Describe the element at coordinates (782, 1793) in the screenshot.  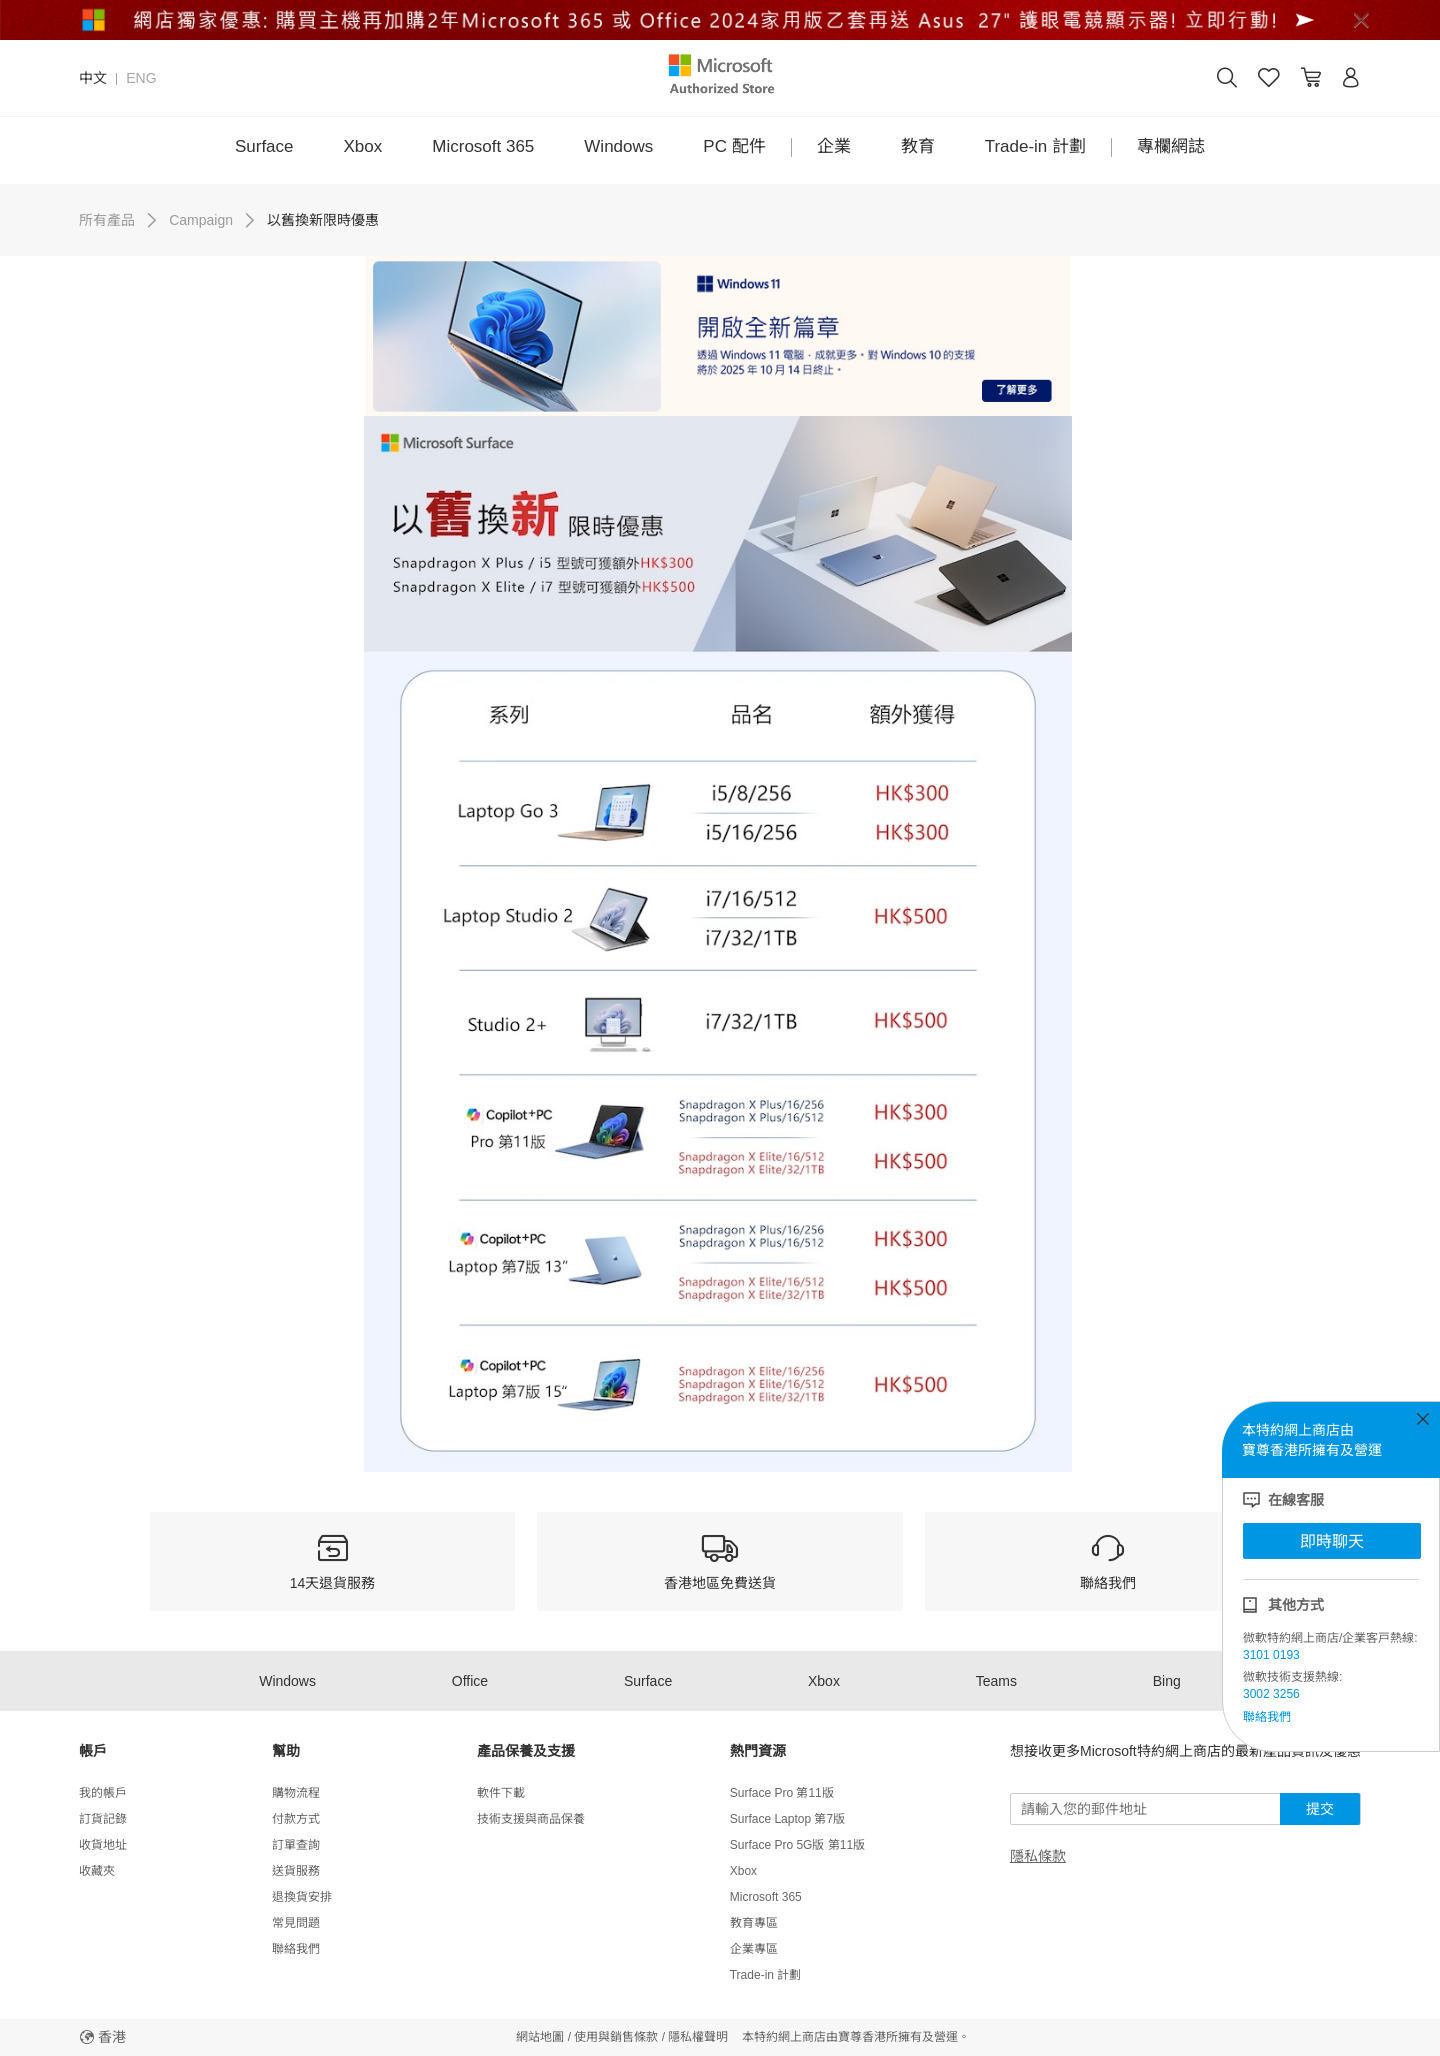
I see `Surface Pro 第11版` at that location.